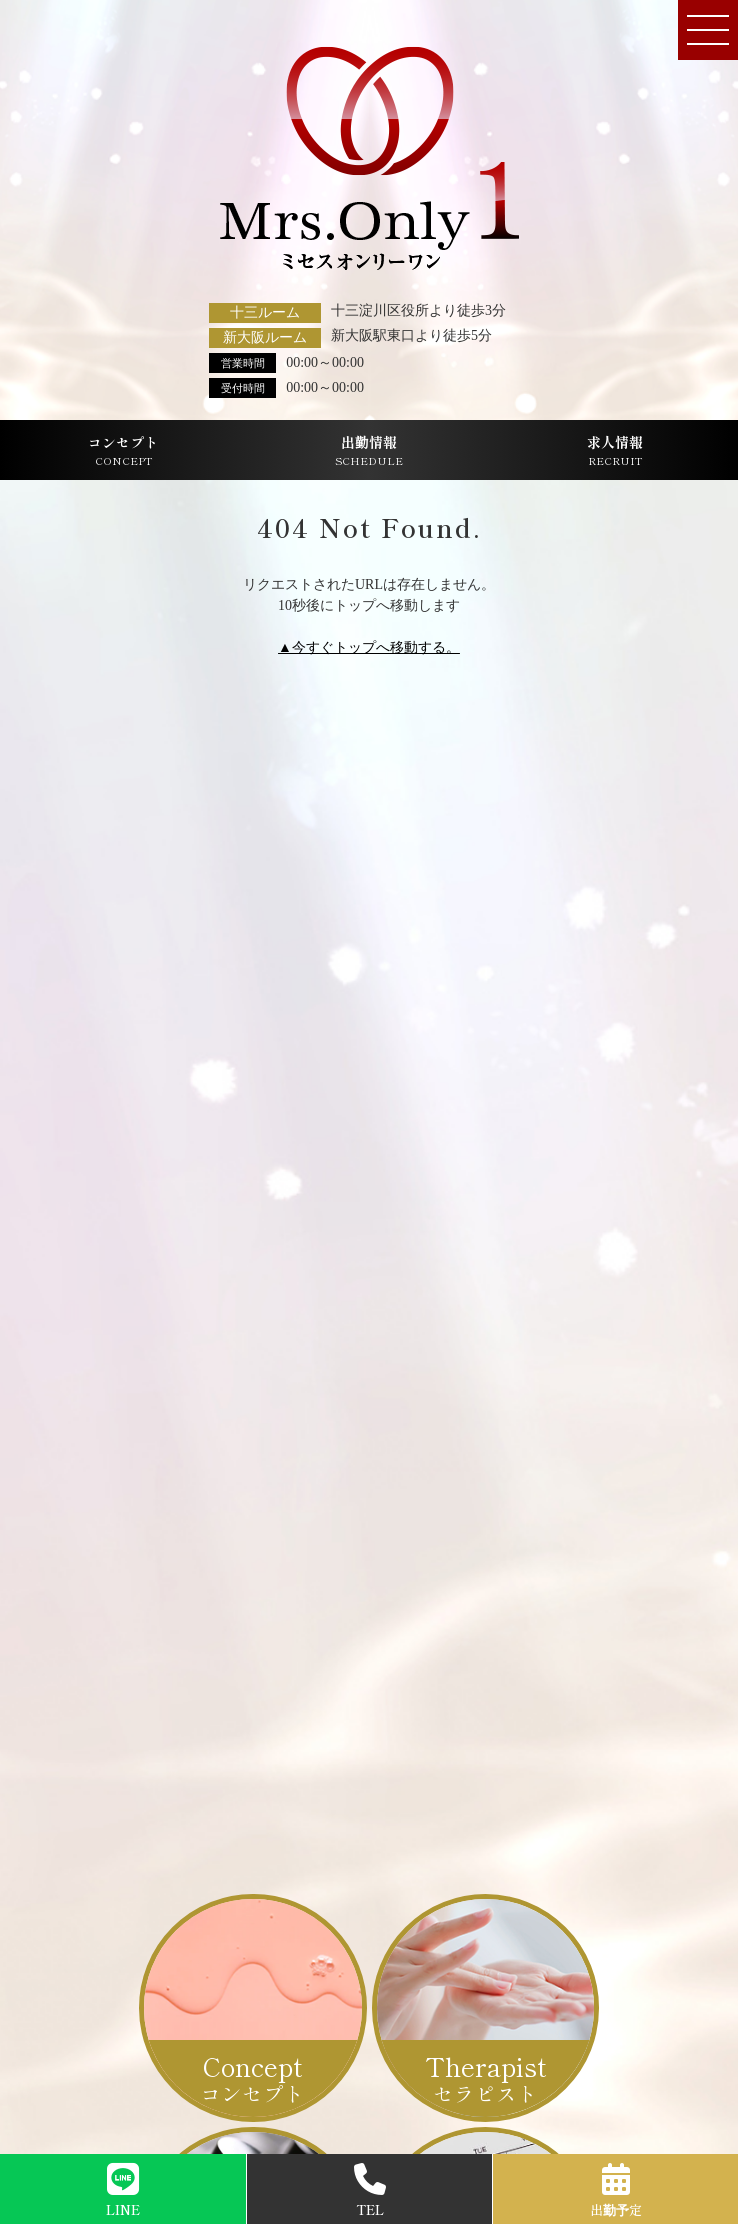 This screenshot has height=2224, width=738. I want to click on 求人情報, so click(615, 450).